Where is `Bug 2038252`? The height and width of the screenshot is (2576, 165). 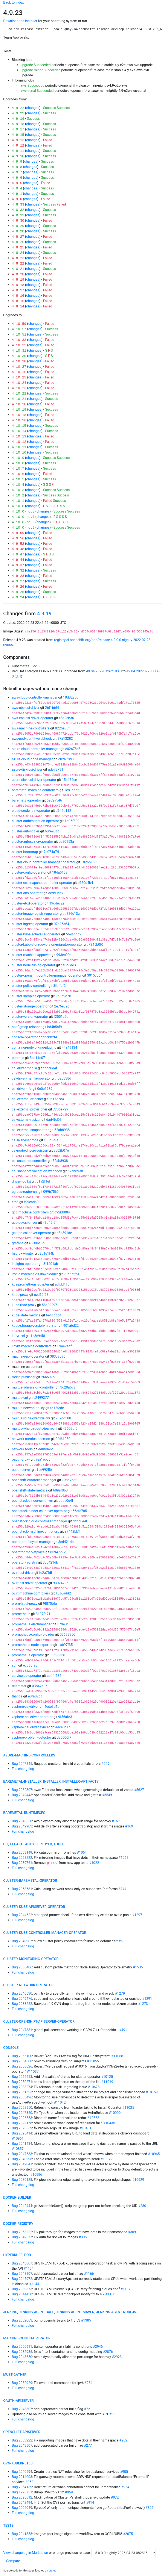
Bug 2038252 is located at coordinates (22, 2004).